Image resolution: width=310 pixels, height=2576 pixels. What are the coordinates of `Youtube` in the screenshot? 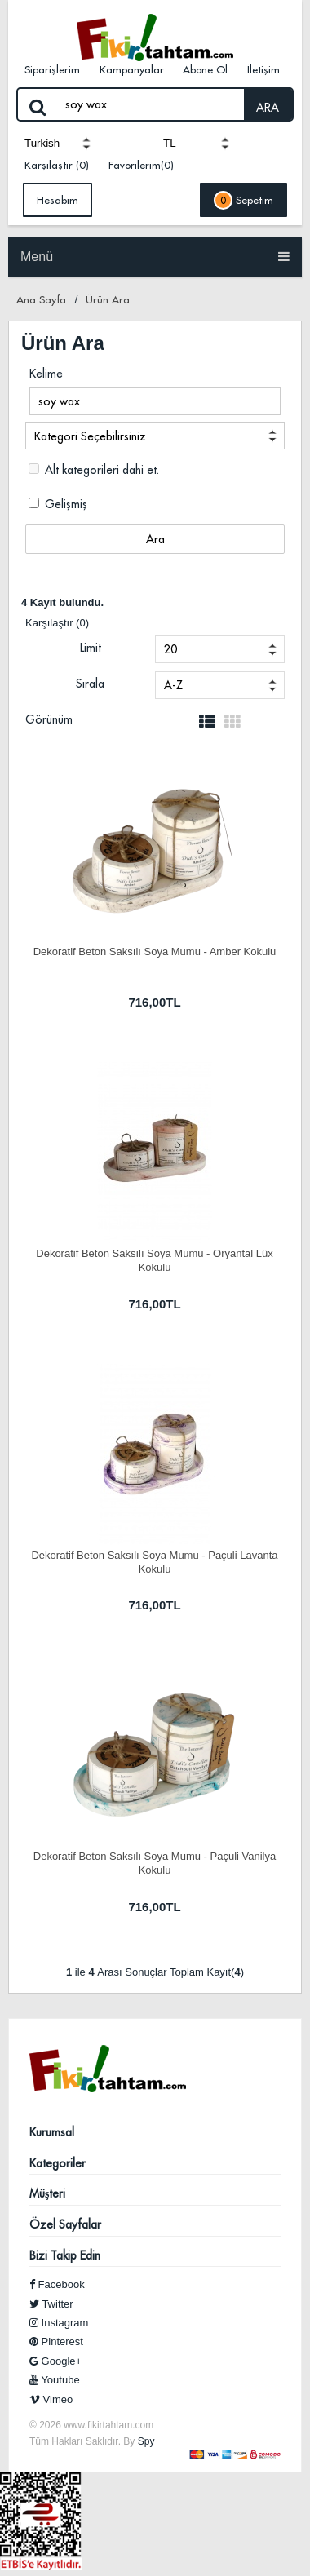 It's located at (54, 2380).